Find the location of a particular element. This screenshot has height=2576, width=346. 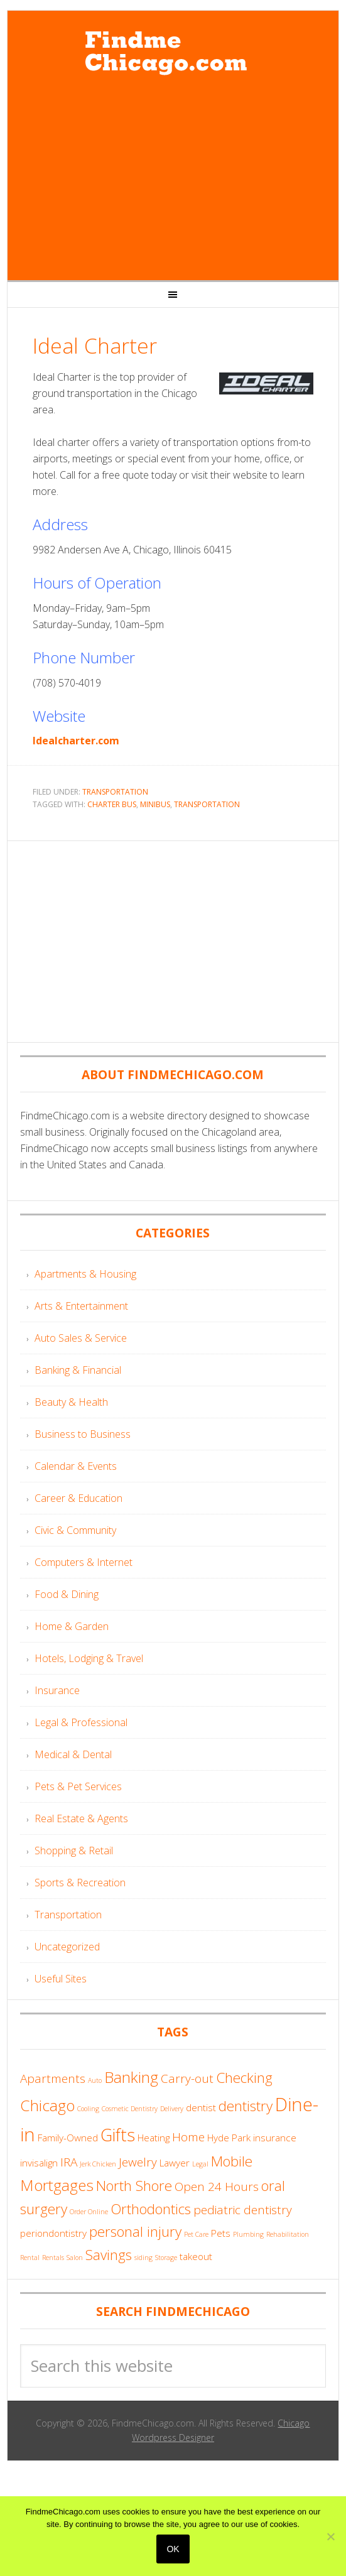

Computers & Internet is located at coordinates (83, 1562).